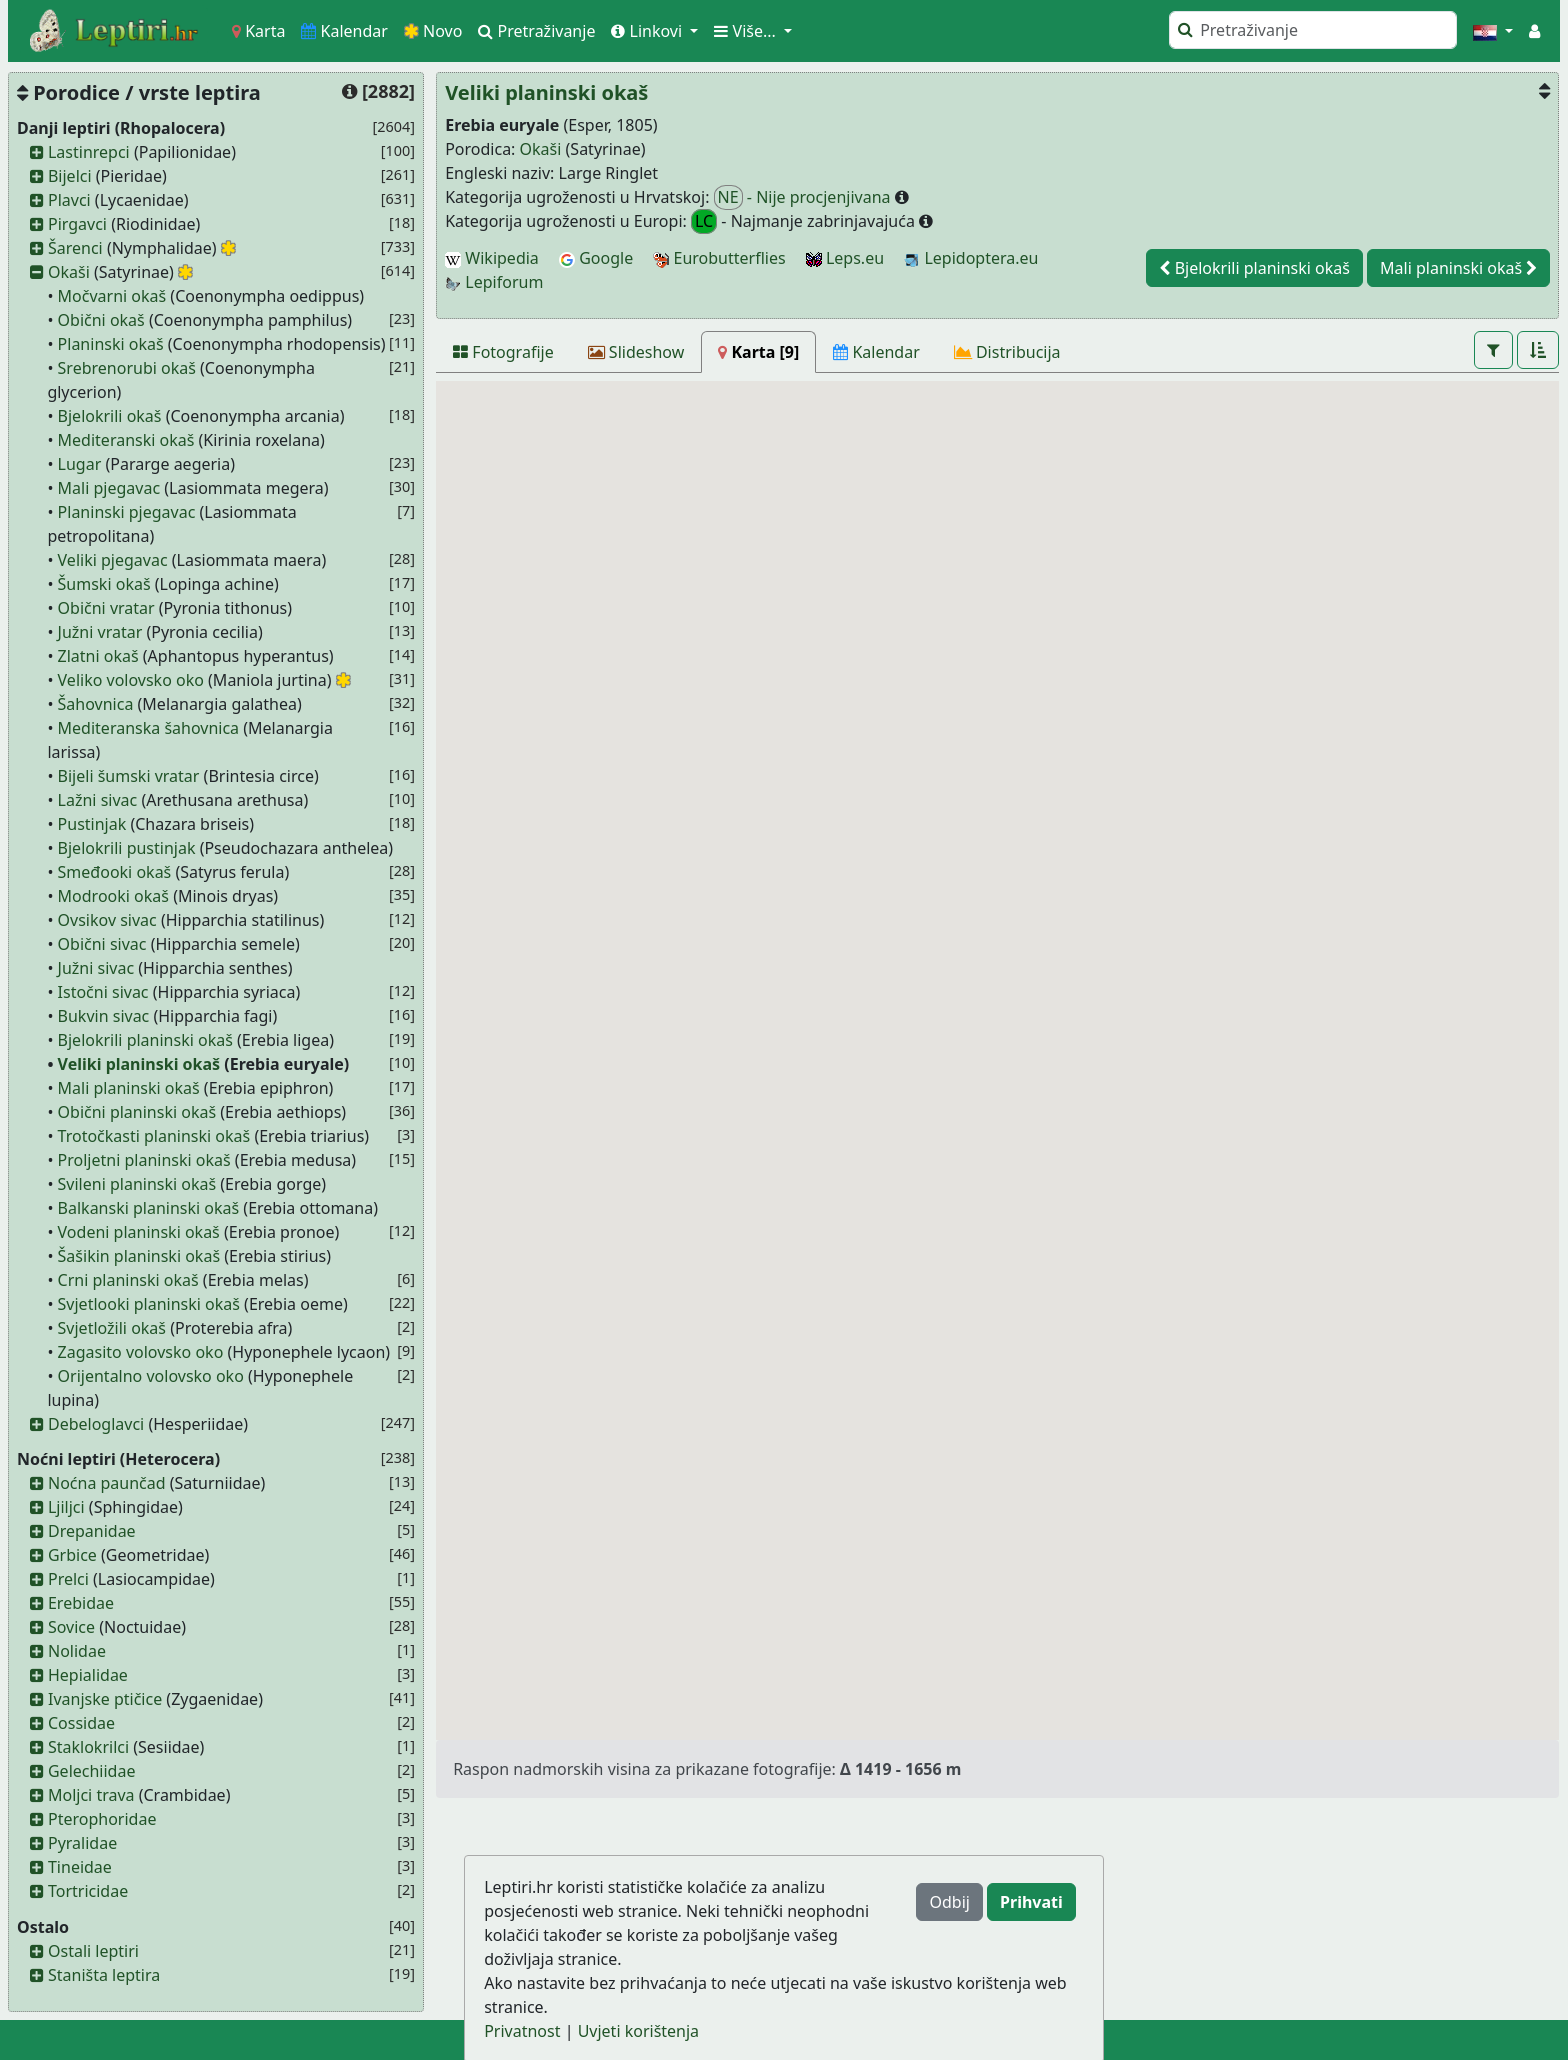 The width and height of the screenshot is (1568, 2060). I want to click on Bjelokrili okaš, so click(110, 416).